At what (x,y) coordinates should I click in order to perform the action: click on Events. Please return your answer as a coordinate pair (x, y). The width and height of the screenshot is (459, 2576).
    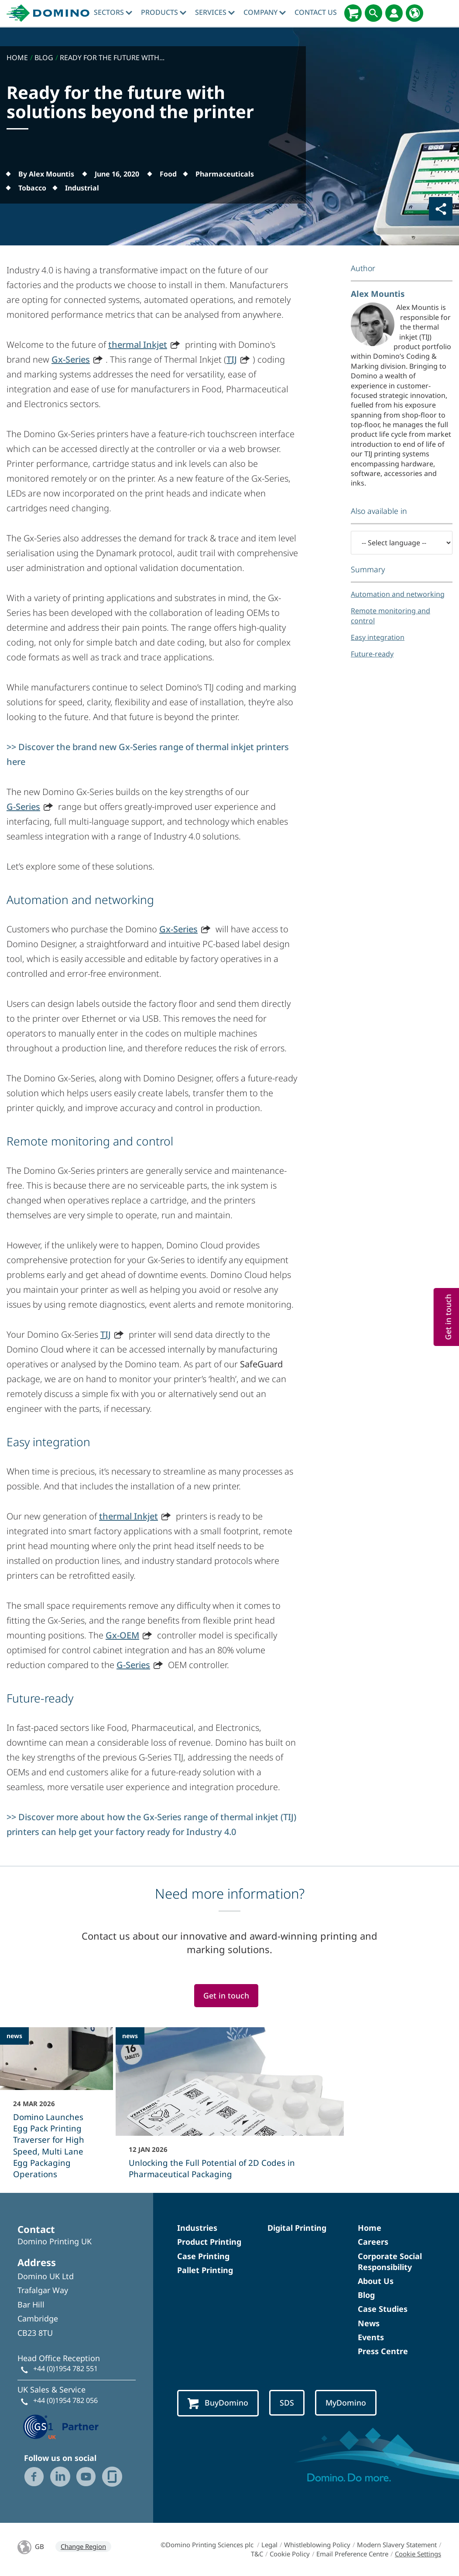
    Looking at the image, I should click on (371, 2337).